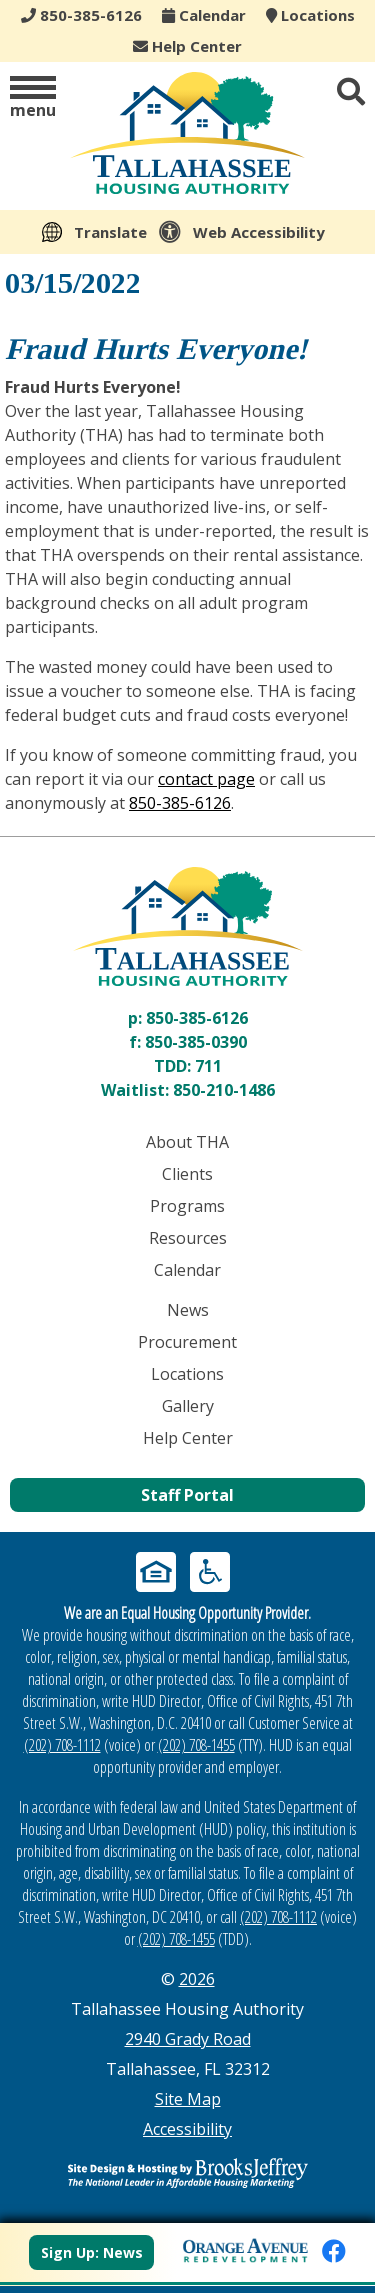 Image resolution: width=375 pixels, height=2293 pixels. What do you see at coordinates (197, 1979) in the screenshot?
I see `2026` at bounding box center [197, 1979].